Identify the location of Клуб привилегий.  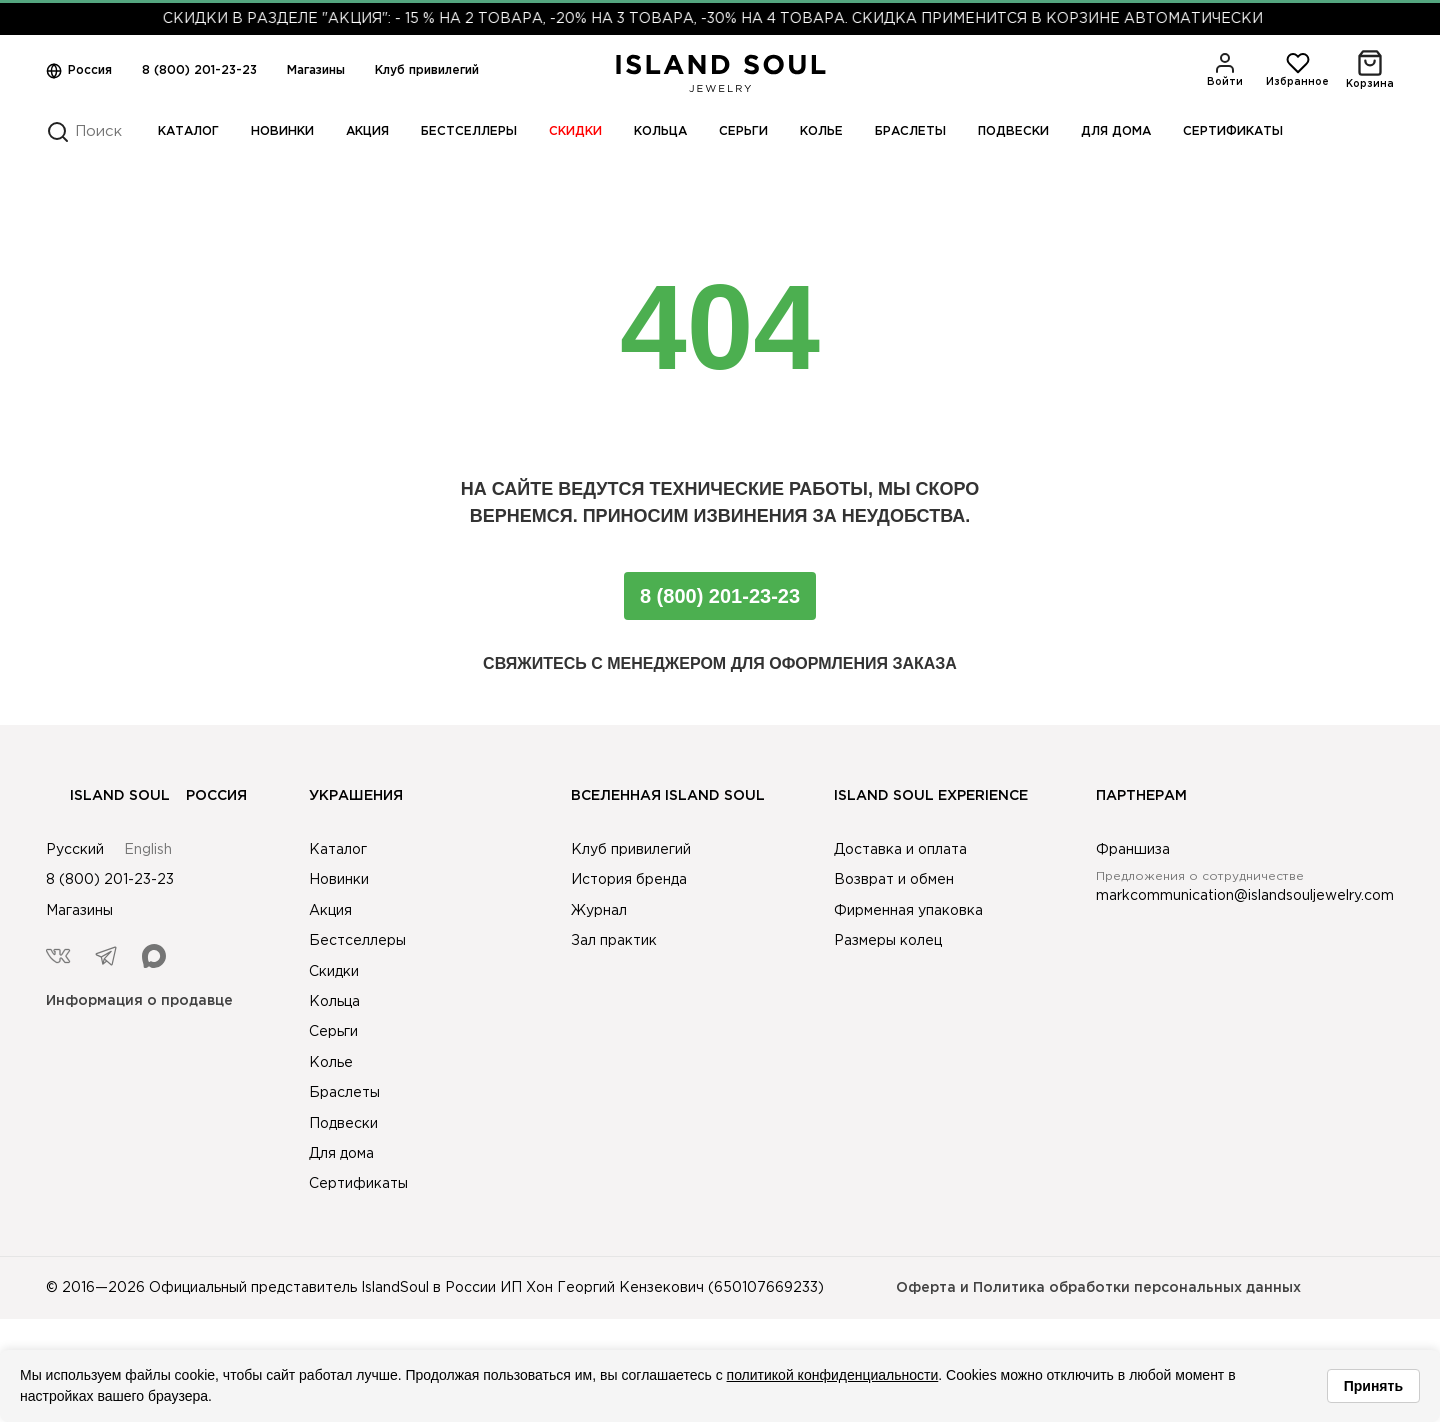
(427, 70).